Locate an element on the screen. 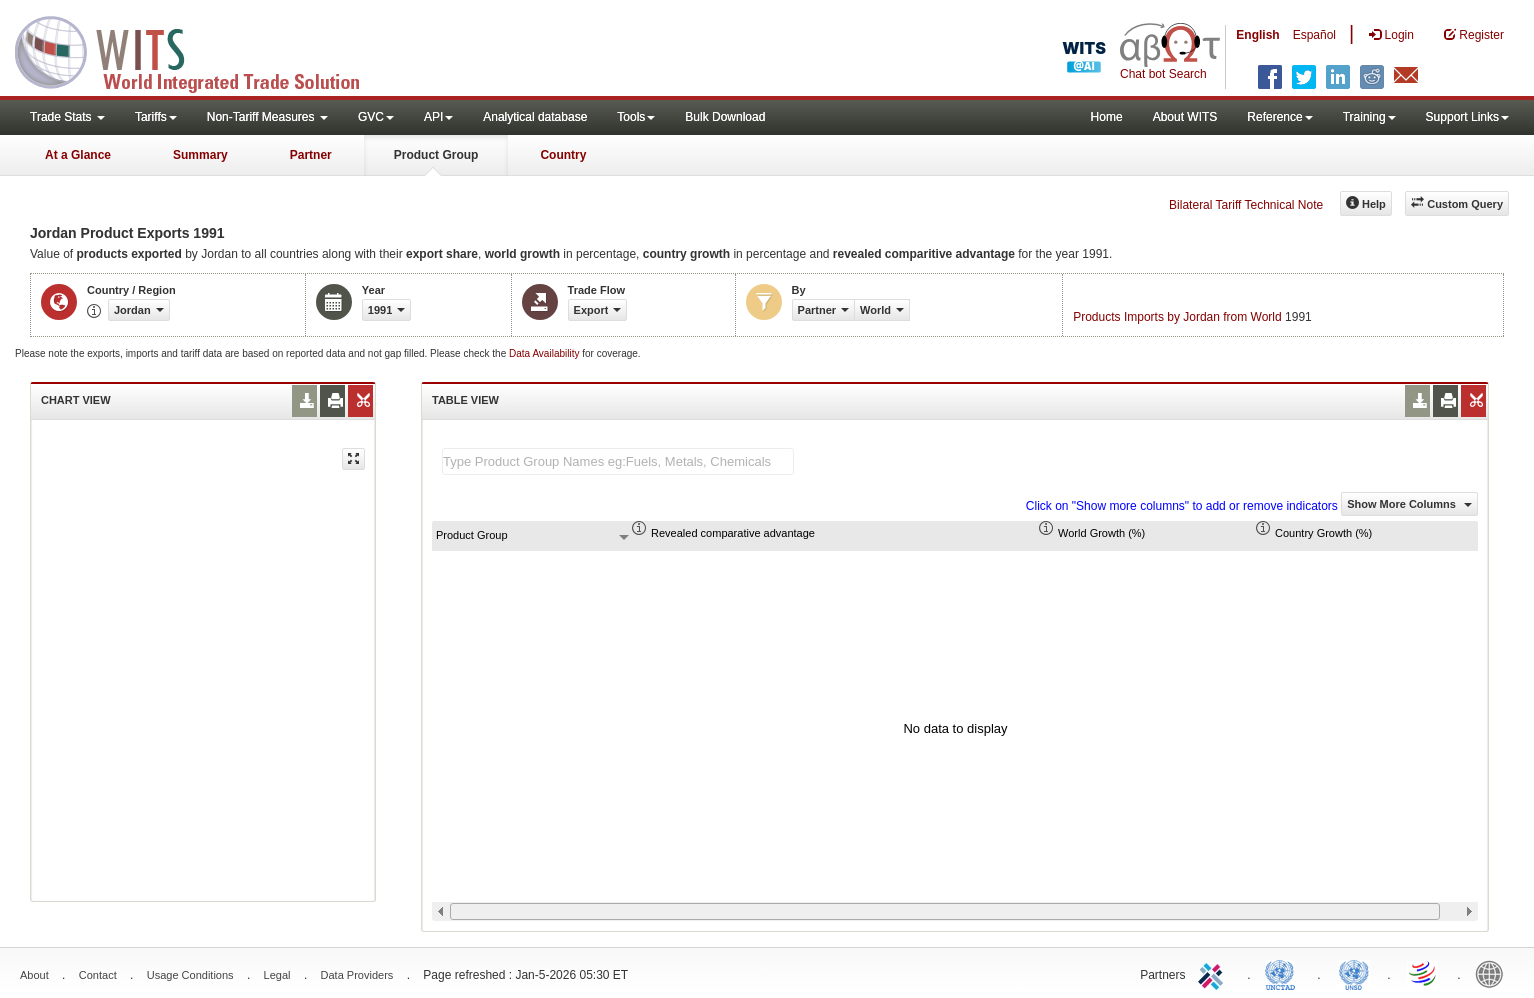  UNCTAD is located at coordinates (1284, 973).